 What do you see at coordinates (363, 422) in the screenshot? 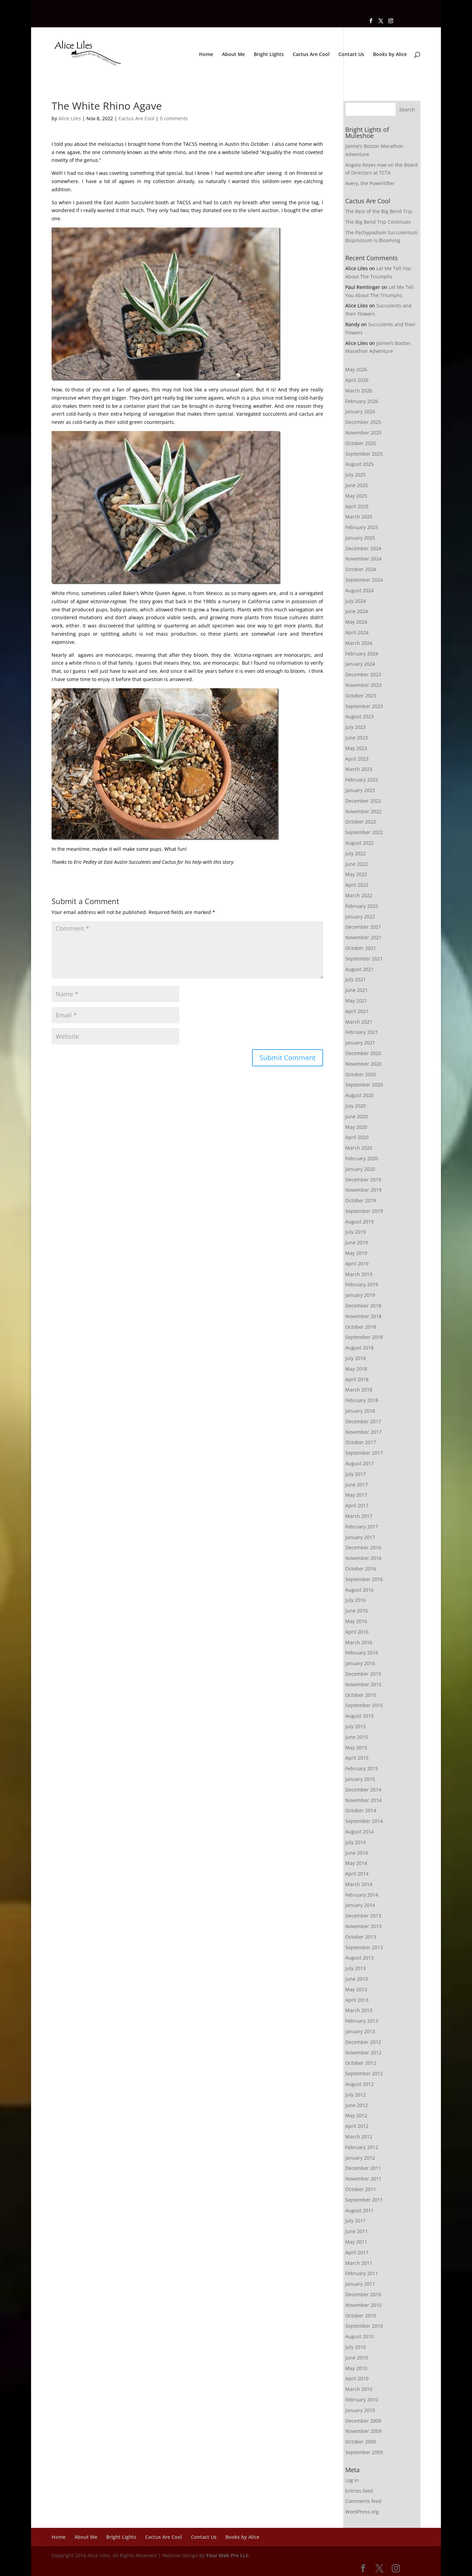
I see `December 2025` at bounding box center [363, 422].